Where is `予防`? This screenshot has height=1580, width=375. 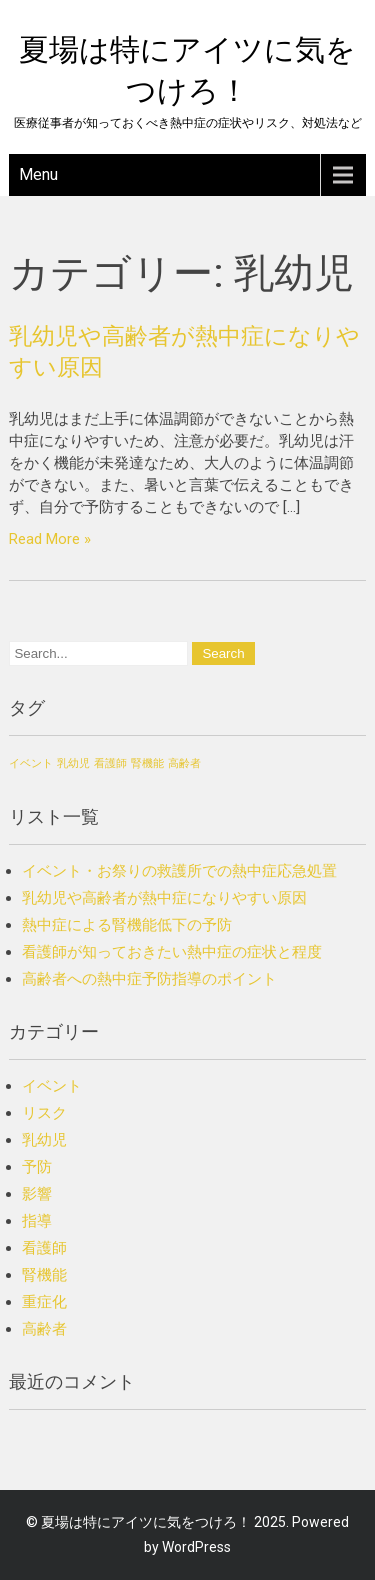
予防 is located at coordinates (37, 1167).